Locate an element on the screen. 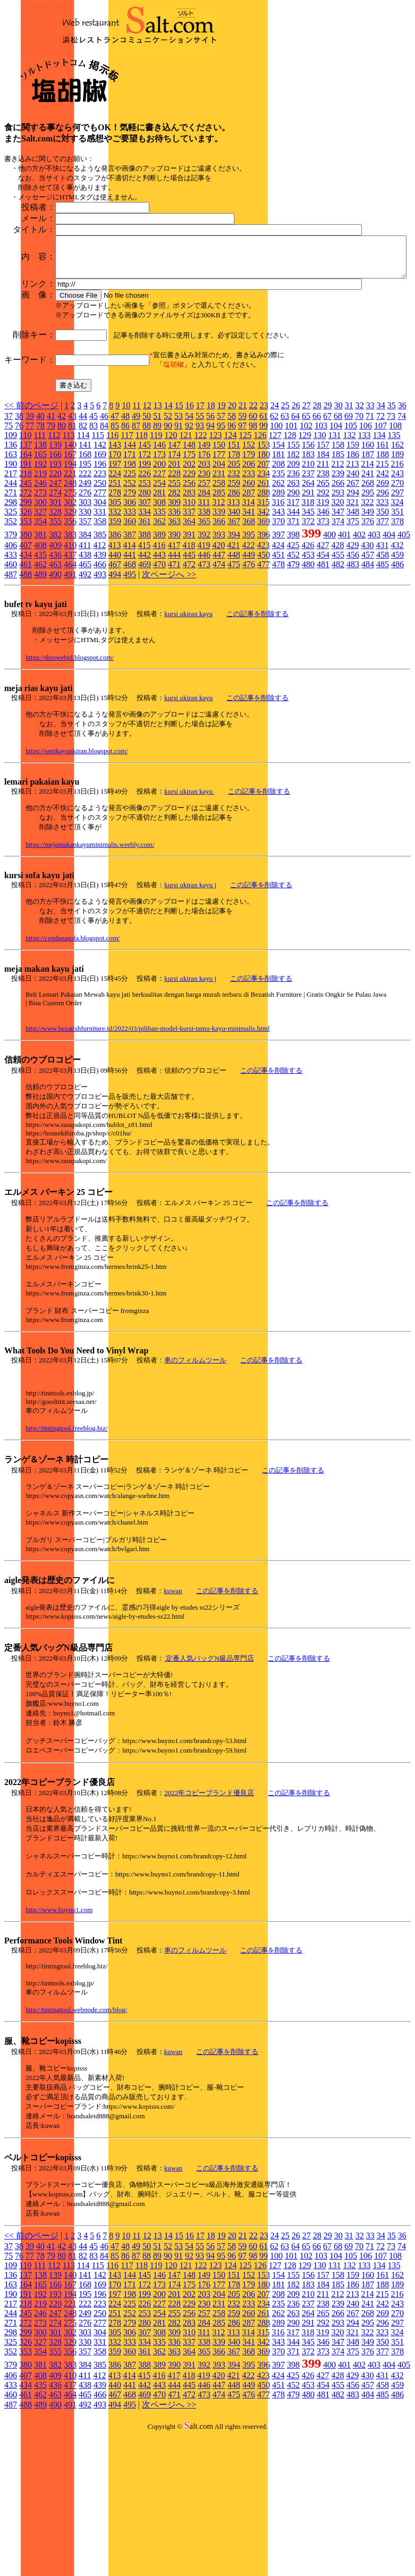  325 is located at coordinates (10, 623).